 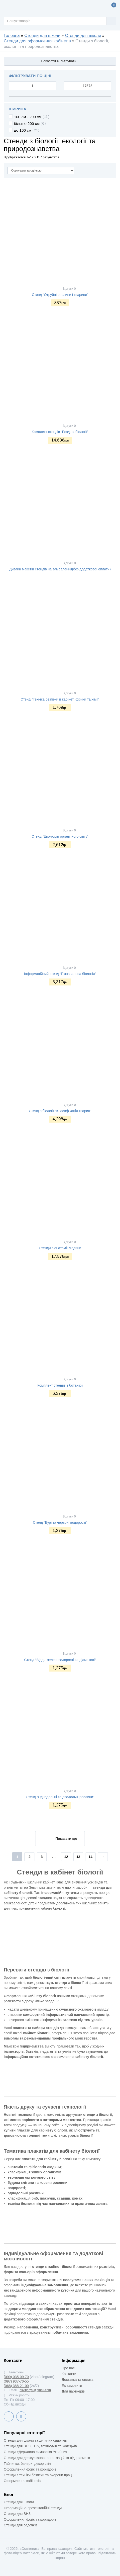 What do you see at coordinates (16, 2386) in the screenshot?
I see `(068) 388-21-00` at bounding box center [16, 2386].